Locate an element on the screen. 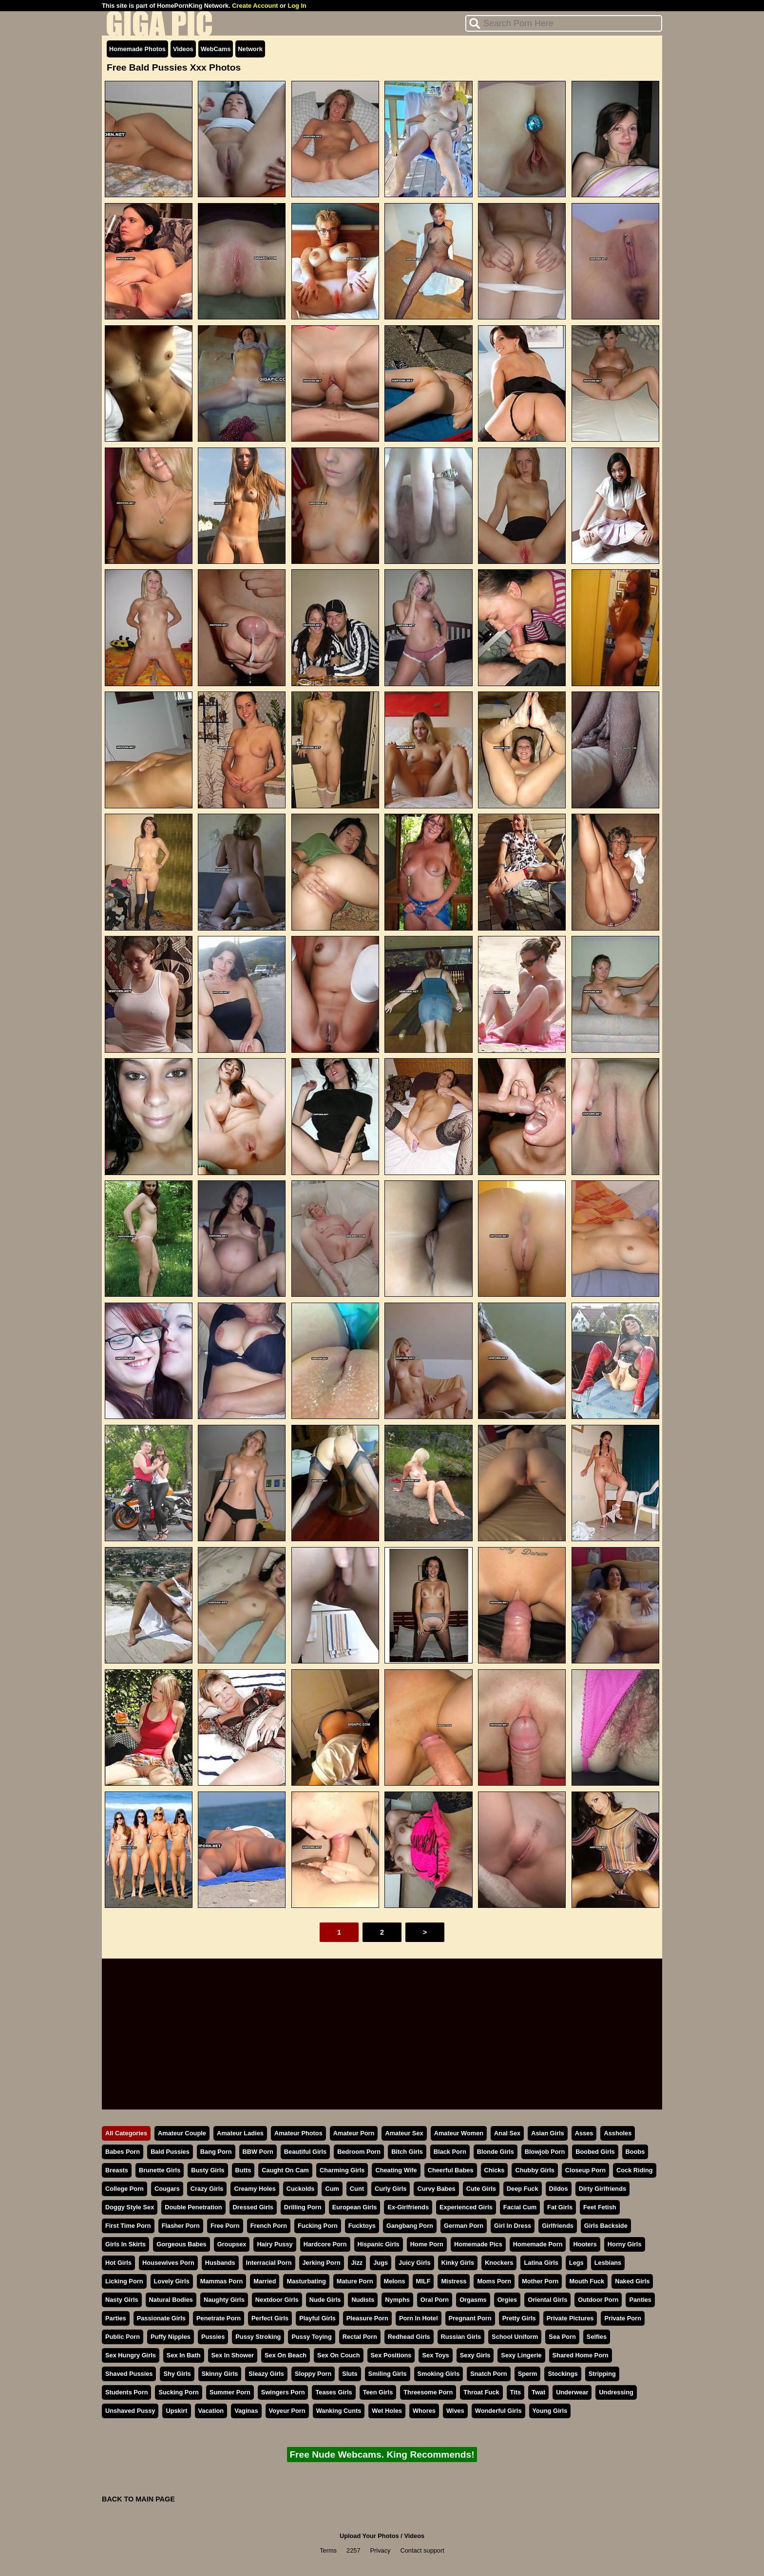  Sexy Girls is located at coordinates (475, 2355).